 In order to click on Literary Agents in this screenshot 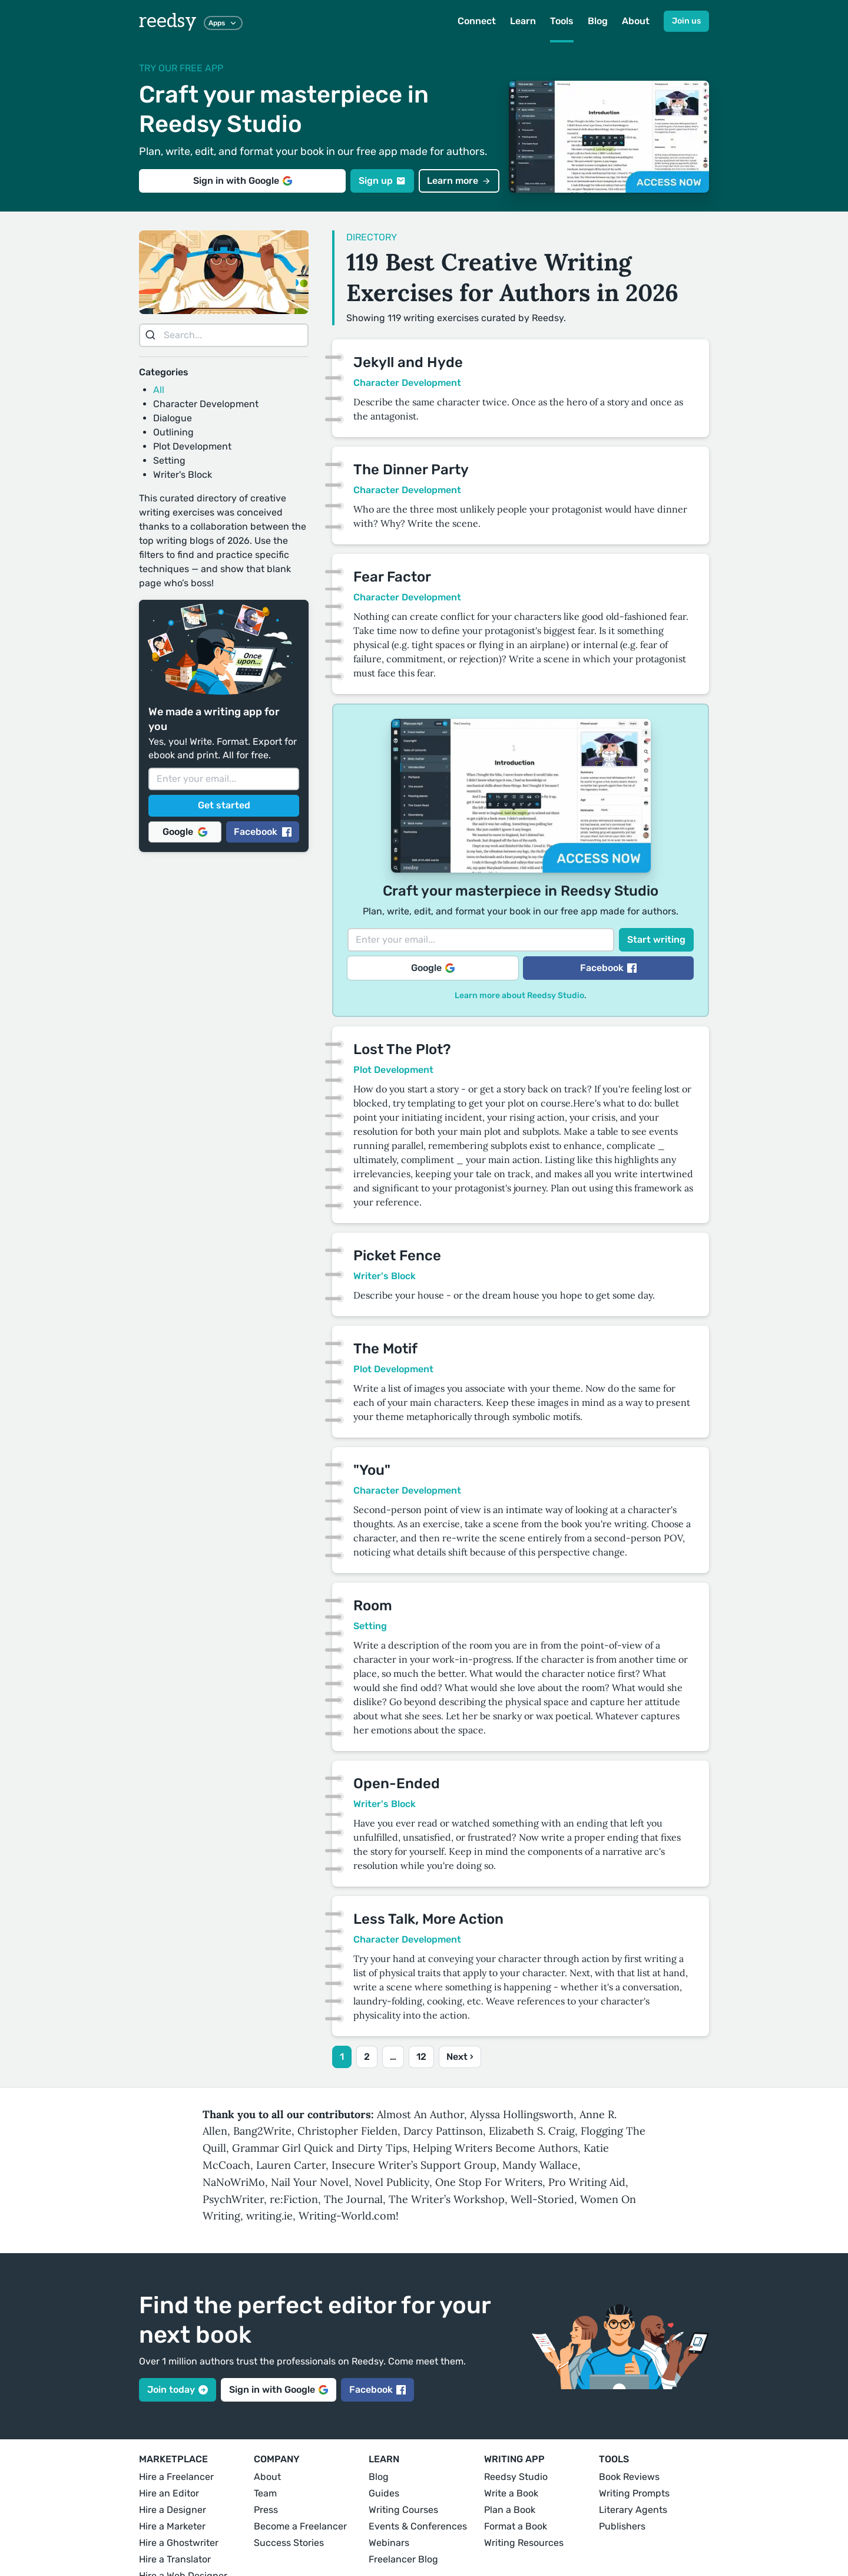, I will do `click(633, 2509)`.